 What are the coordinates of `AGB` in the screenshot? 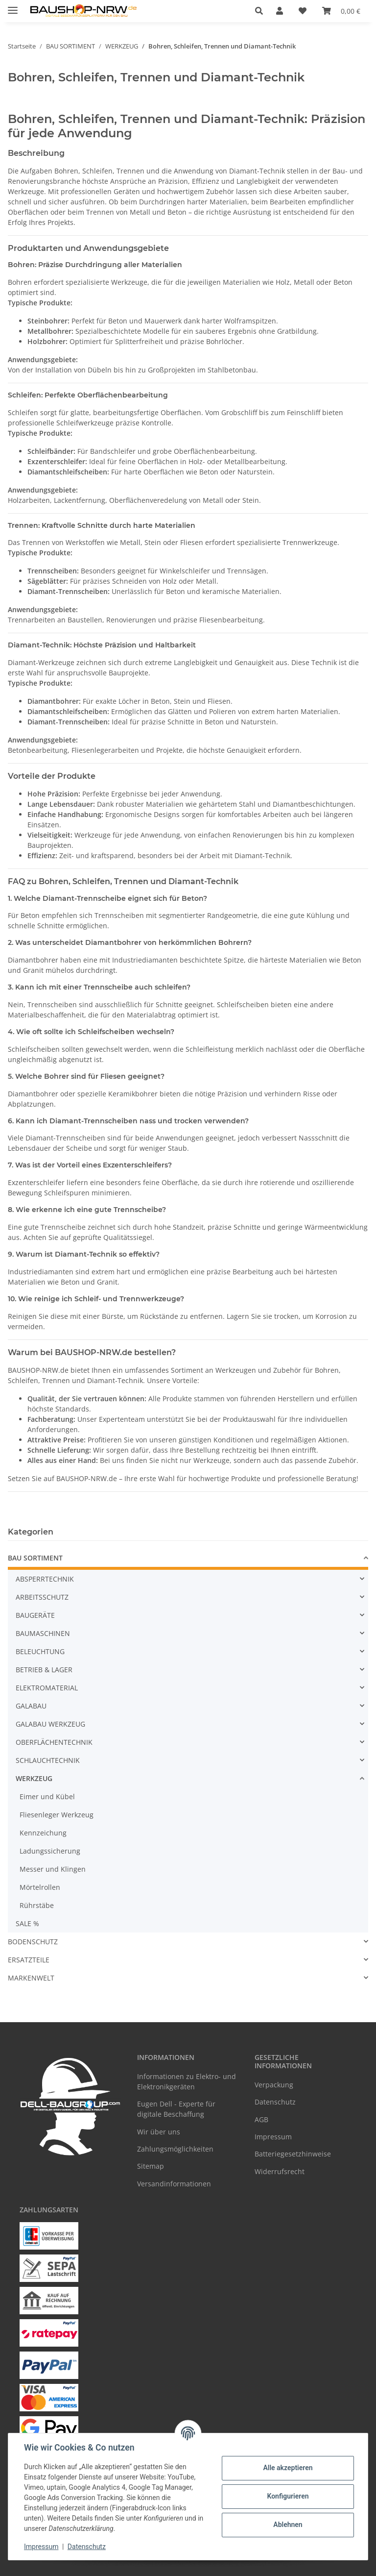 It's located at (261, 2119).